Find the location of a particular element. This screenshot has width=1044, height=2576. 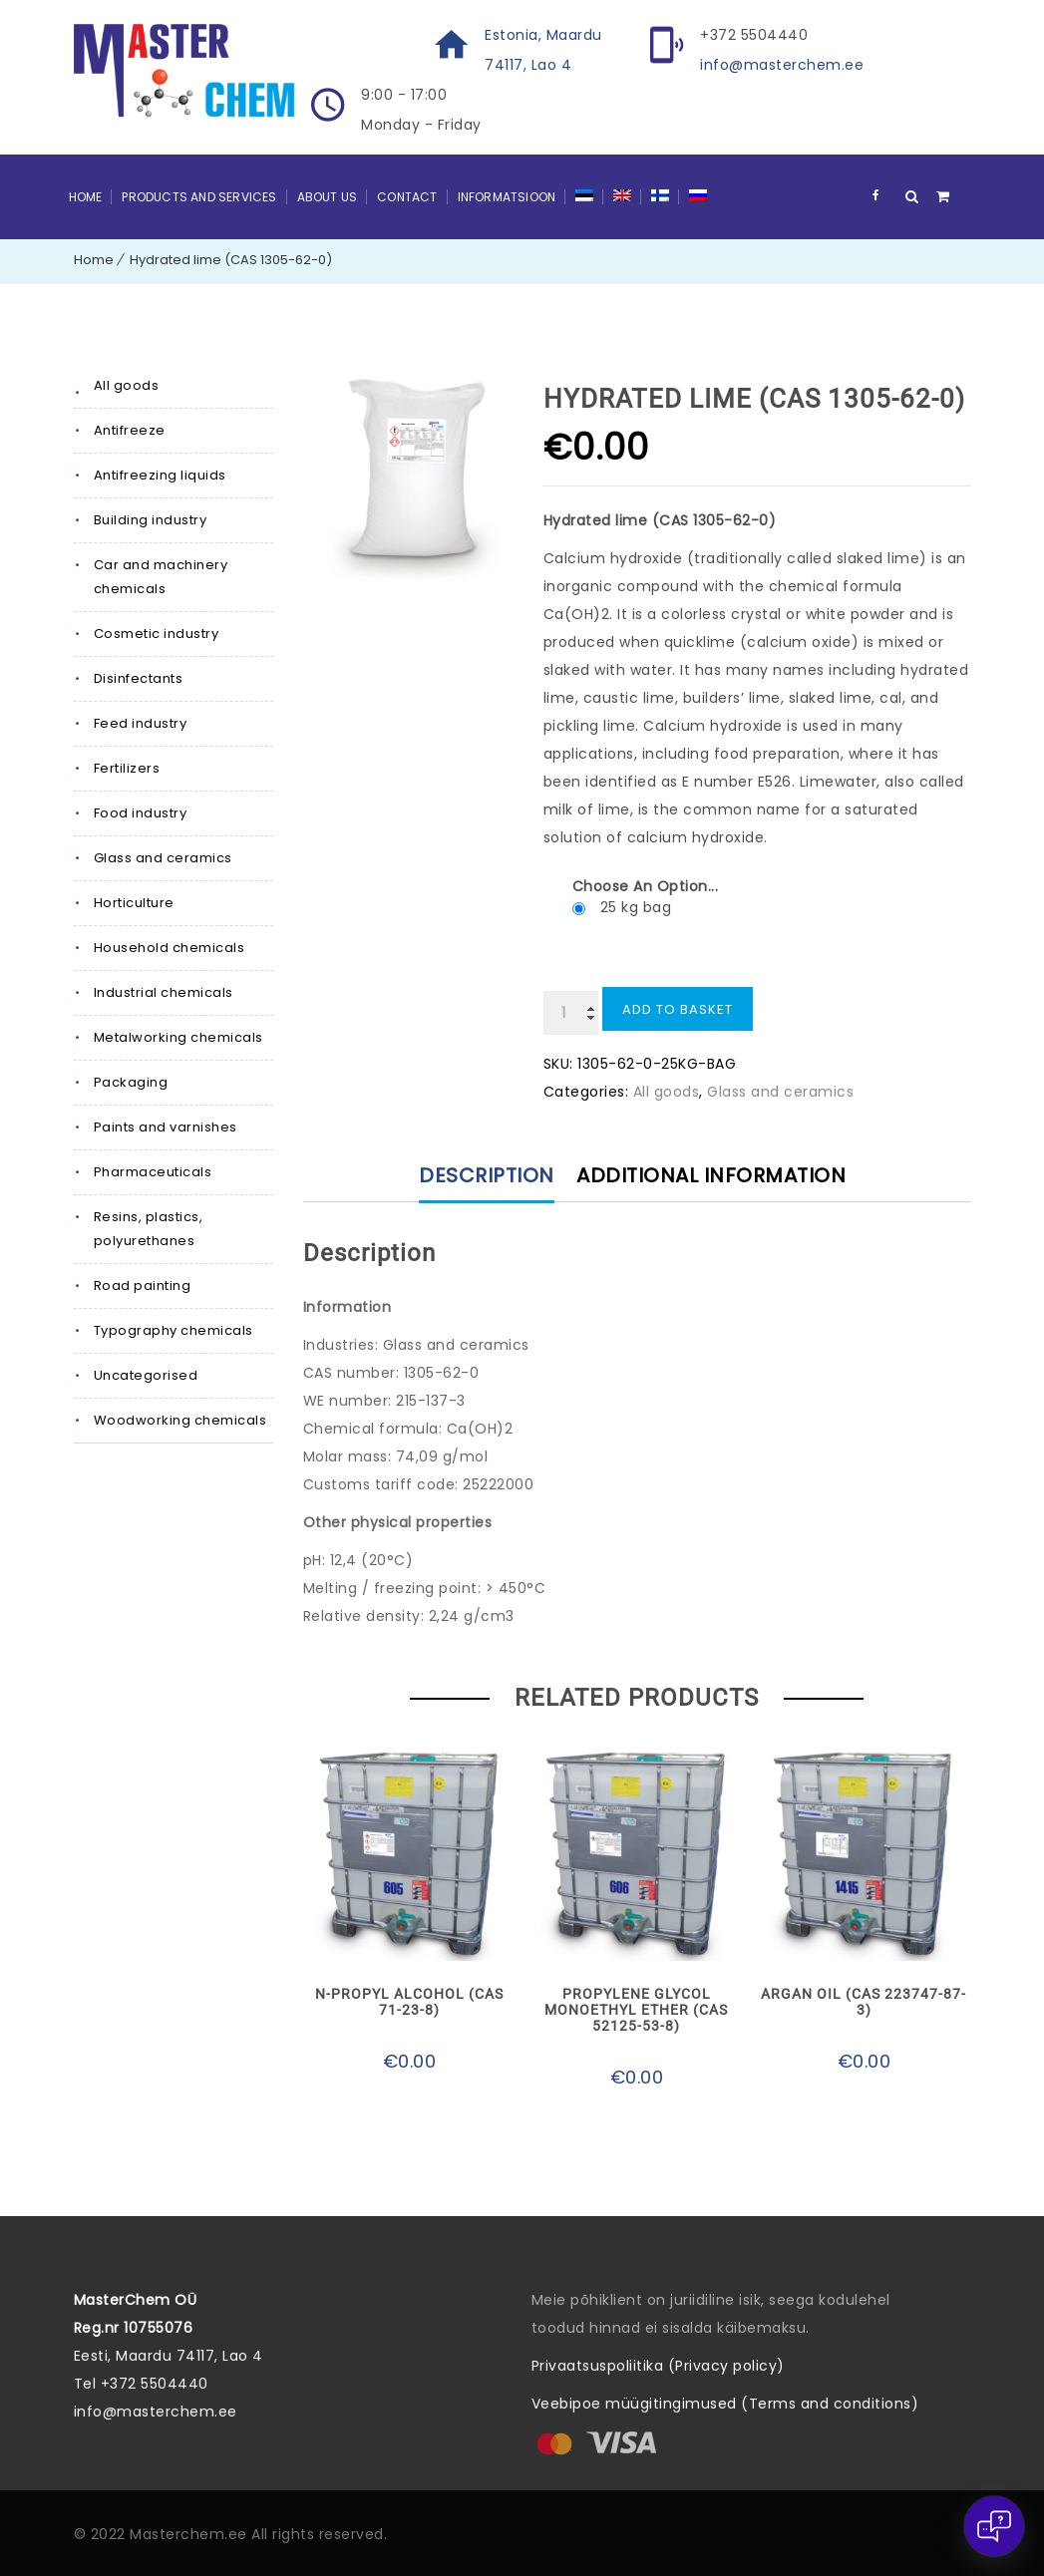

Propylene glycol monoethyl ether (CAS 52125-53-8) is located at coordinates (636, 2010).